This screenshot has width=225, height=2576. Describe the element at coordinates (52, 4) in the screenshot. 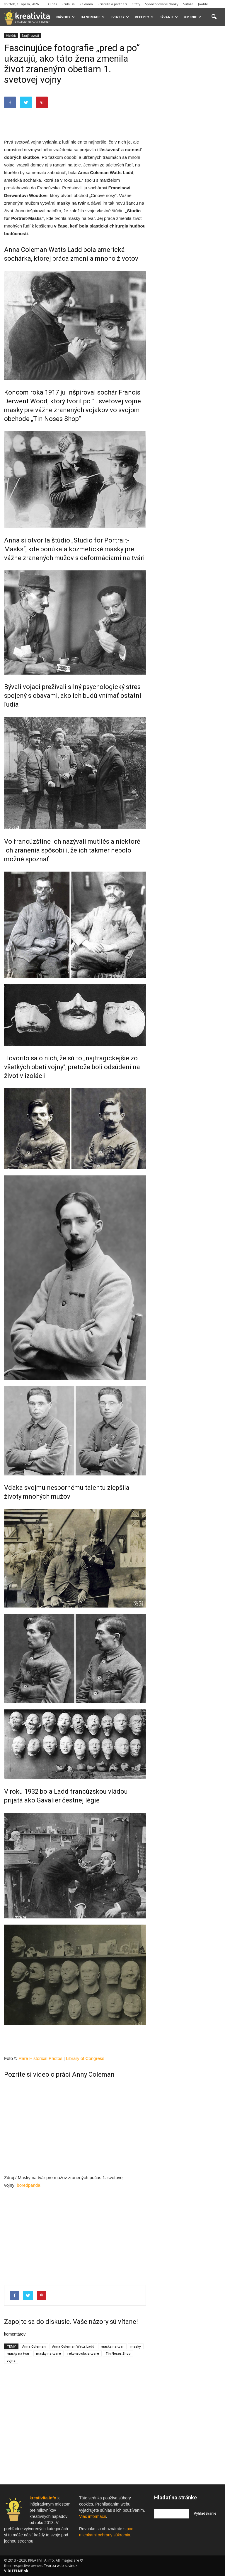

I see `O nás` at that location.